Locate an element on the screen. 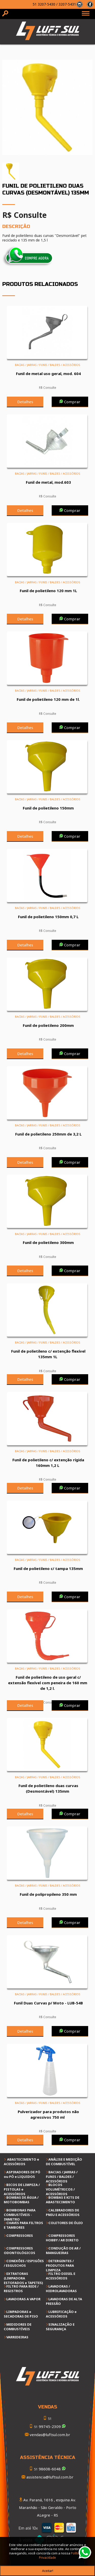 This screenshot has height=2576, width=95. LUBRIFICAÇÃO e ACESSÓRIOS is located at coordinates (61, 2314).